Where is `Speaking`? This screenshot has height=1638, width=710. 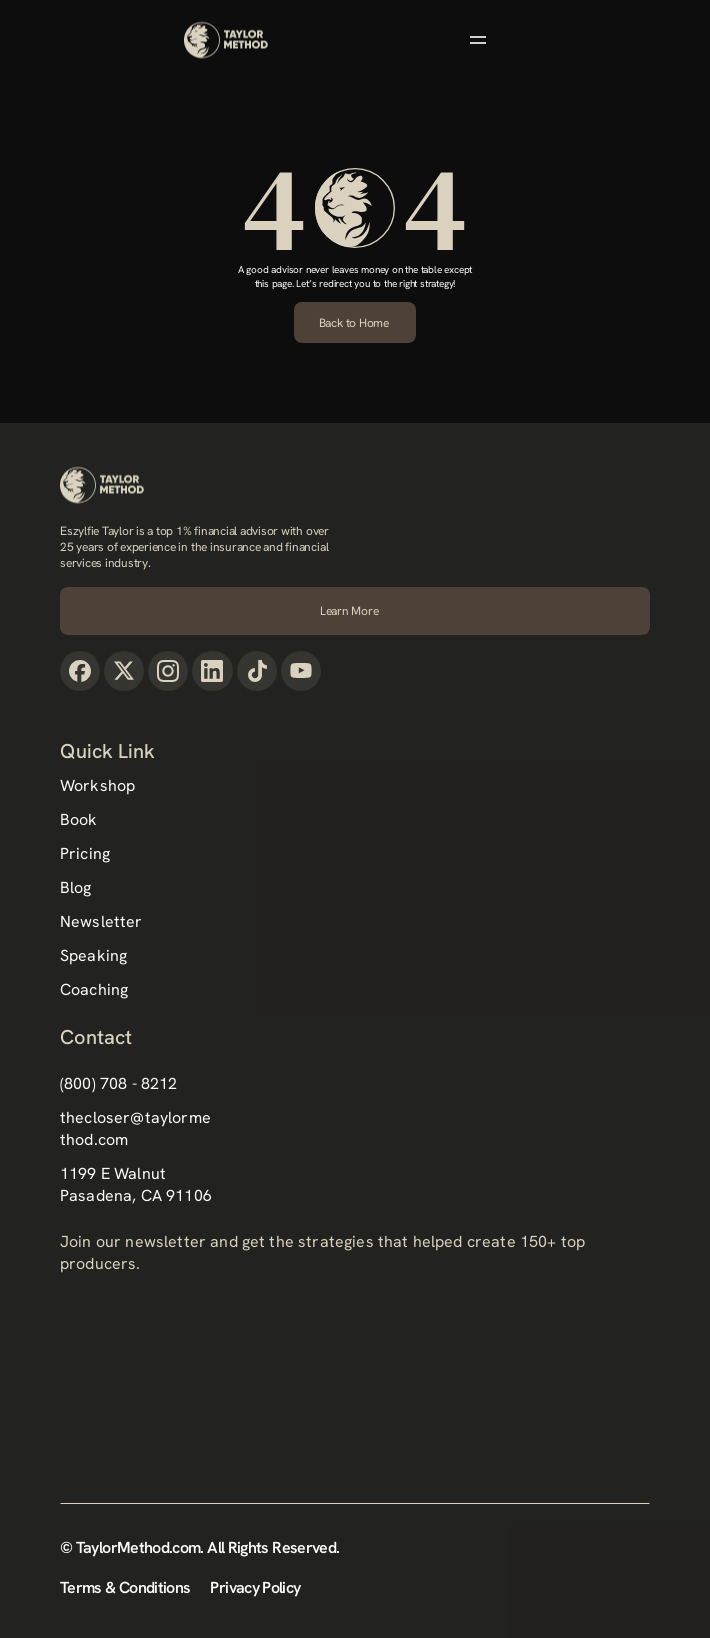
Speaking is located at coordinates (93, 955).